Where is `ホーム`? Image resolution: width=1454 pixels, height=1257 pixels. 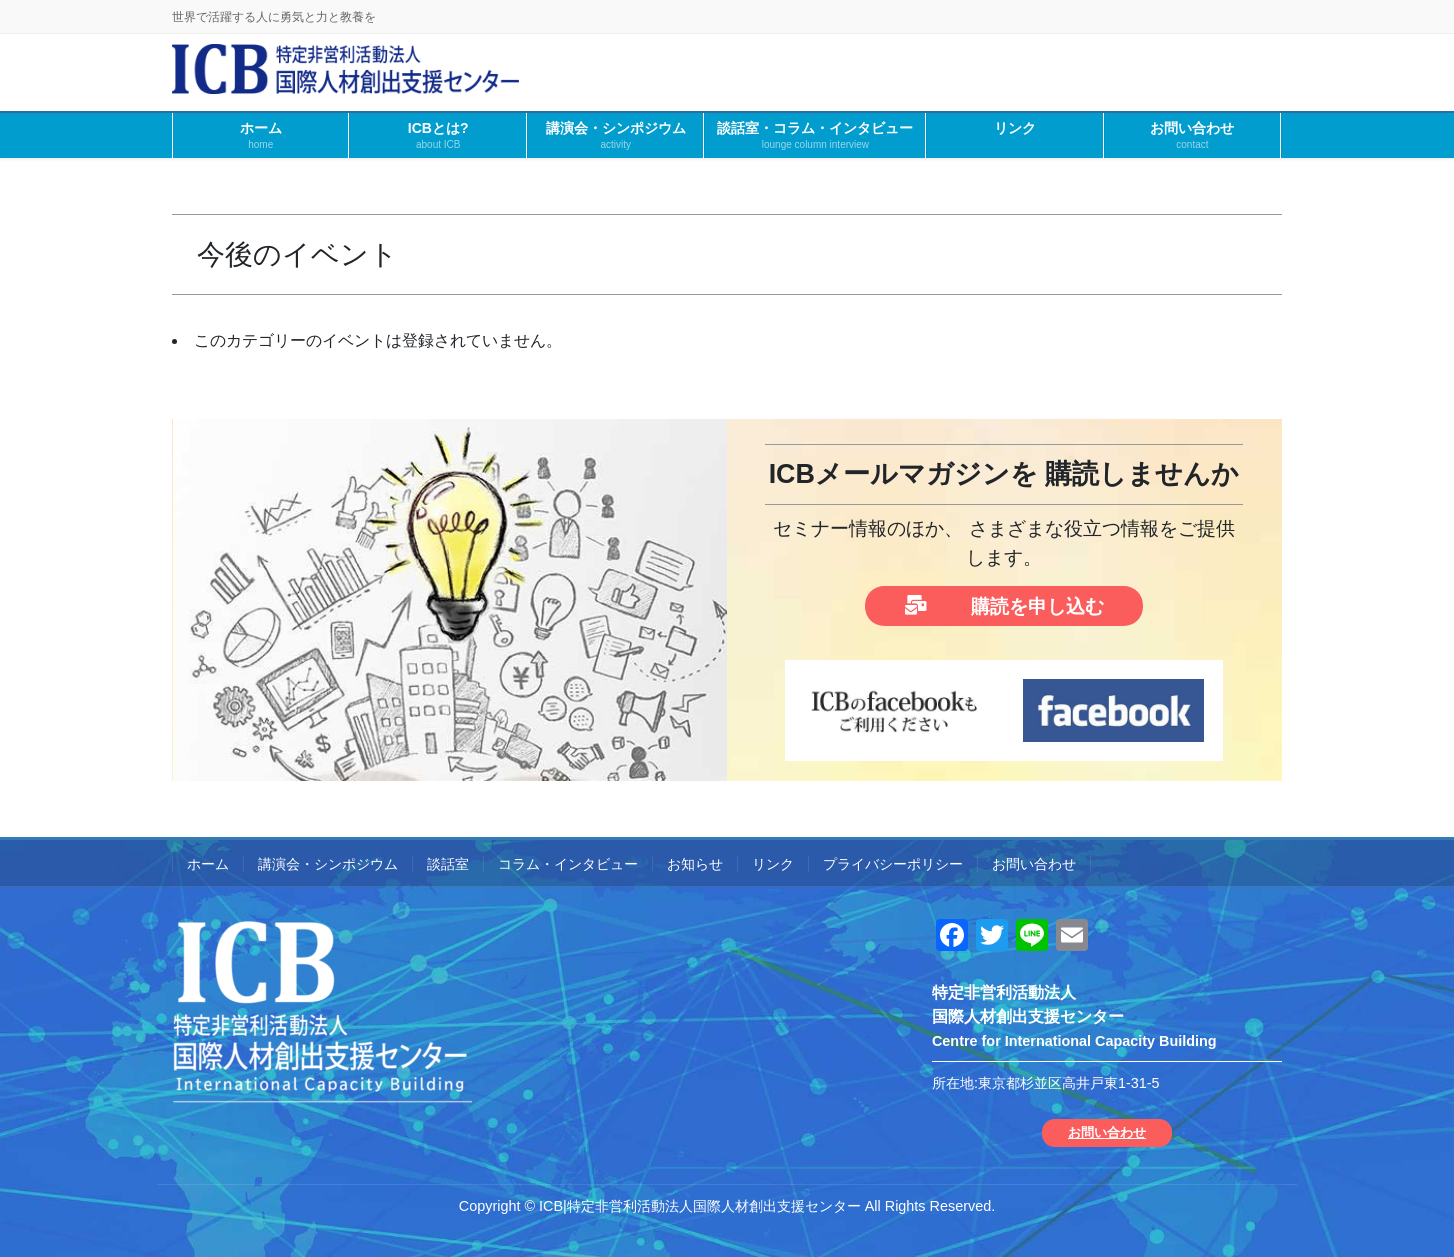 ホーム is located at coordinates (208, 864).